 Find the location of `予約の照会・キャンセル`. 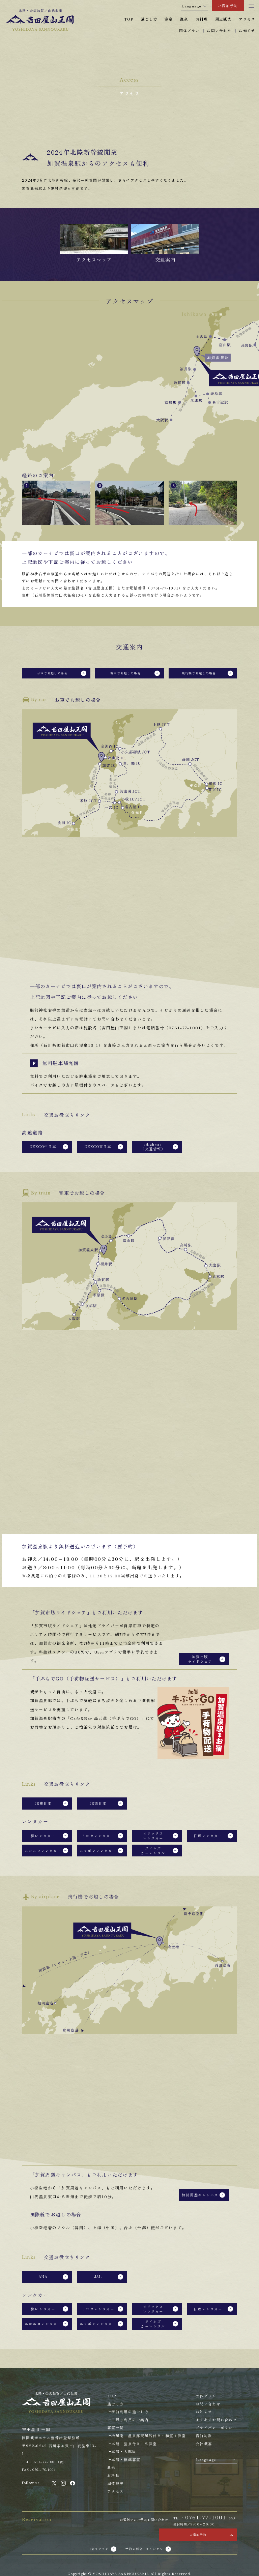

予約の照会・キャンセル is located at coordinates (146, 2504).